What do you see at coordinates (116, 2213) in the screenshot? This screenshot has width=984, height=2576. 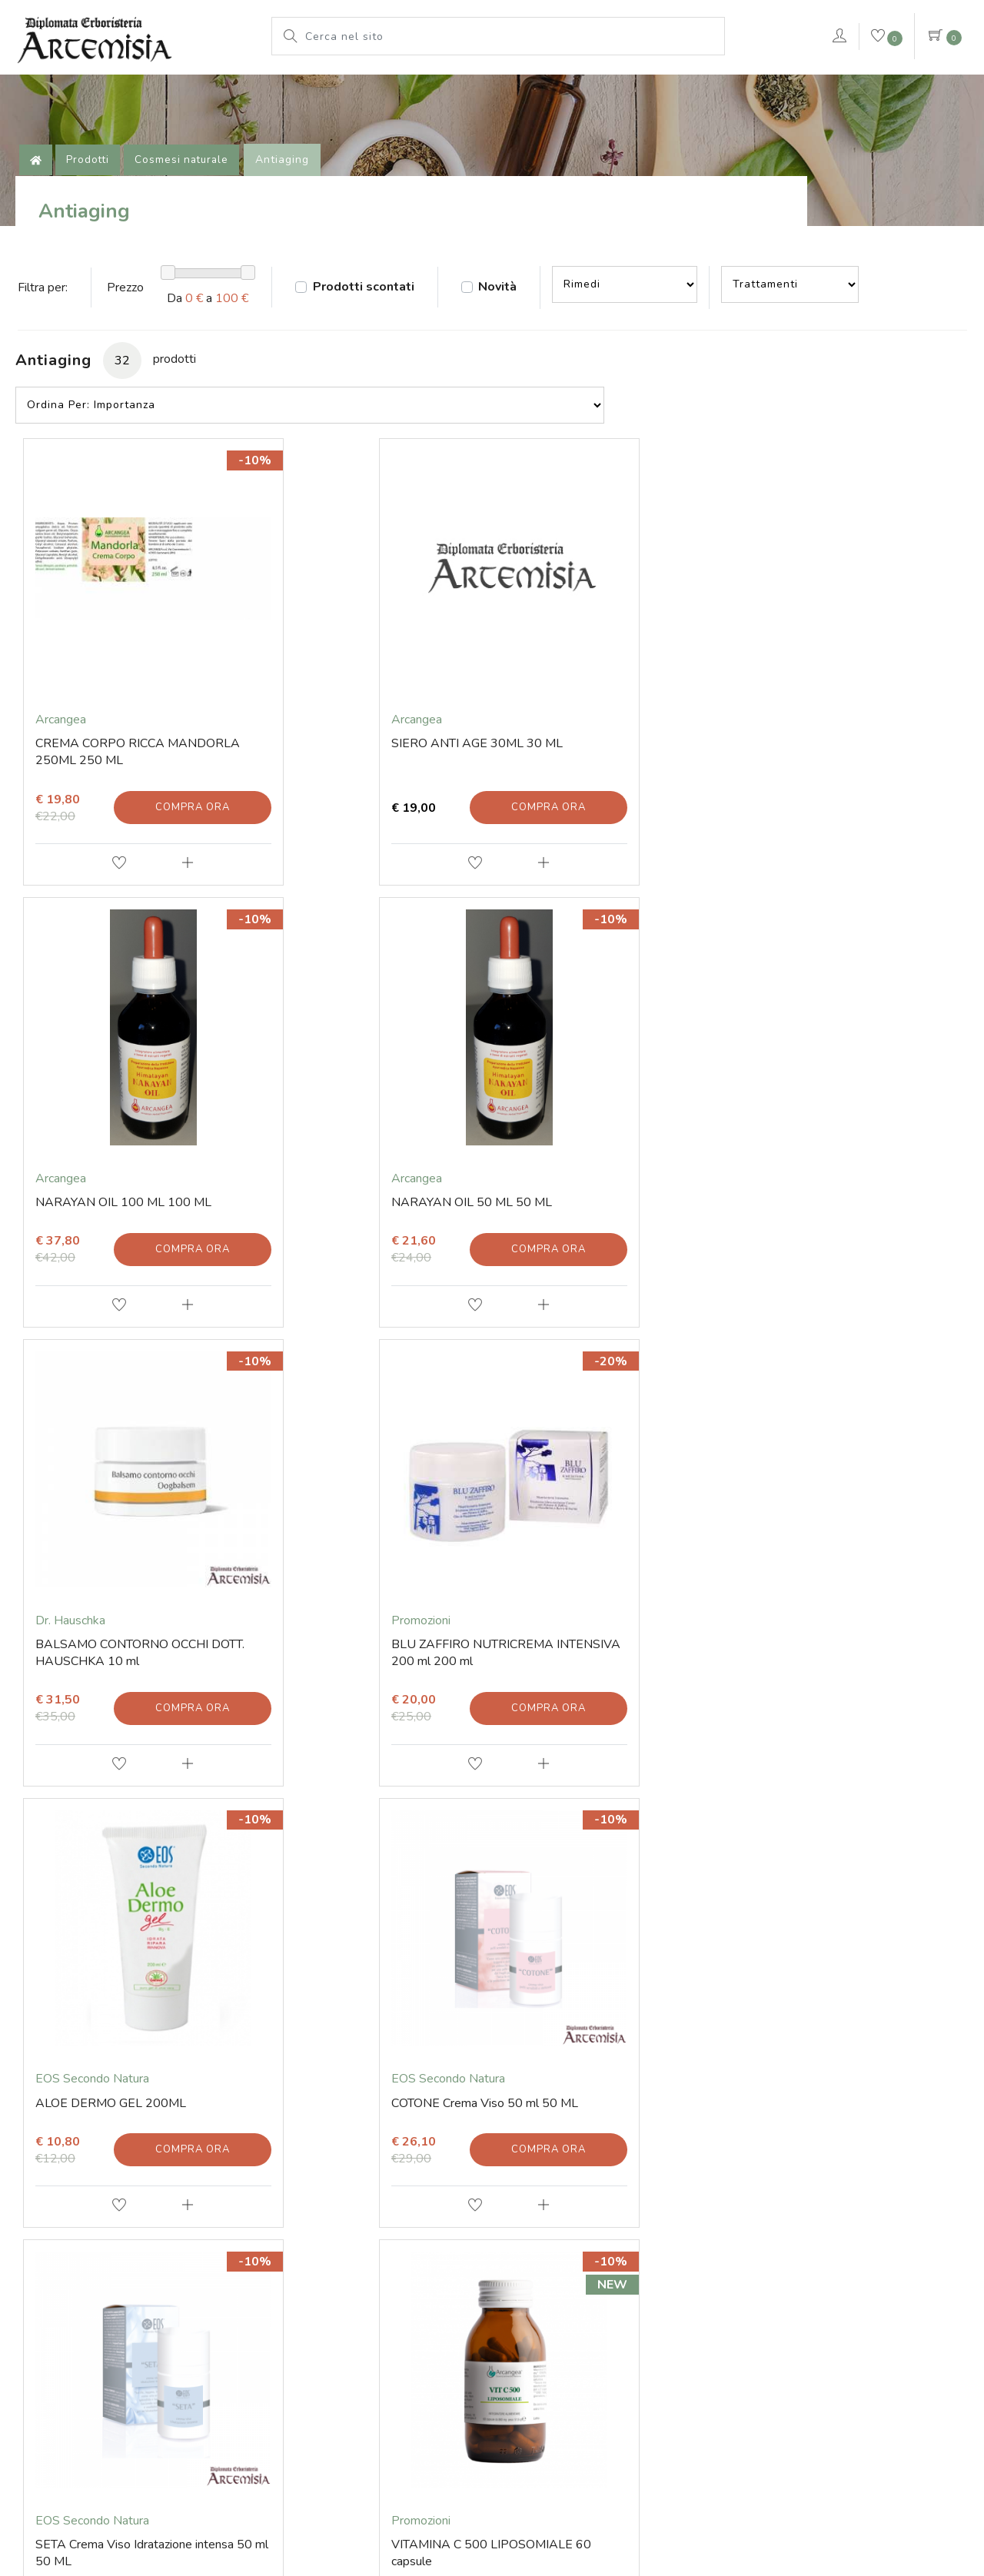 I see `Tel. +39 0541 78 11 25` at bounding box center [116, 2213].